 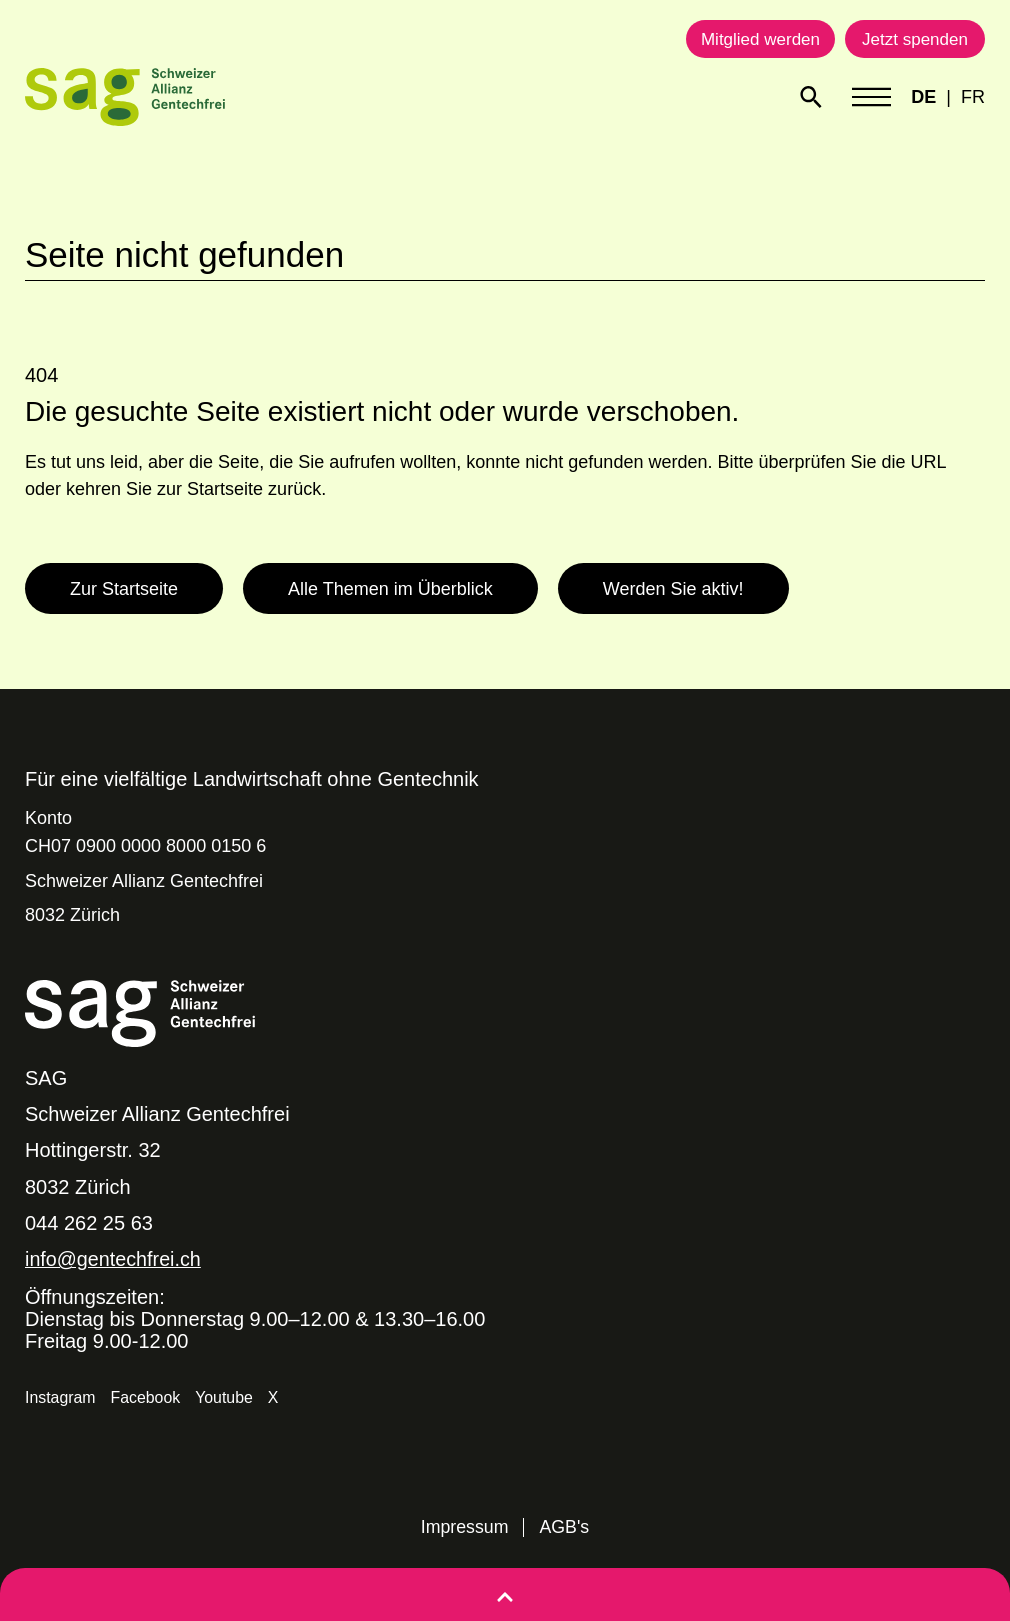 I want to click on FR, so click(x=973, y=97).